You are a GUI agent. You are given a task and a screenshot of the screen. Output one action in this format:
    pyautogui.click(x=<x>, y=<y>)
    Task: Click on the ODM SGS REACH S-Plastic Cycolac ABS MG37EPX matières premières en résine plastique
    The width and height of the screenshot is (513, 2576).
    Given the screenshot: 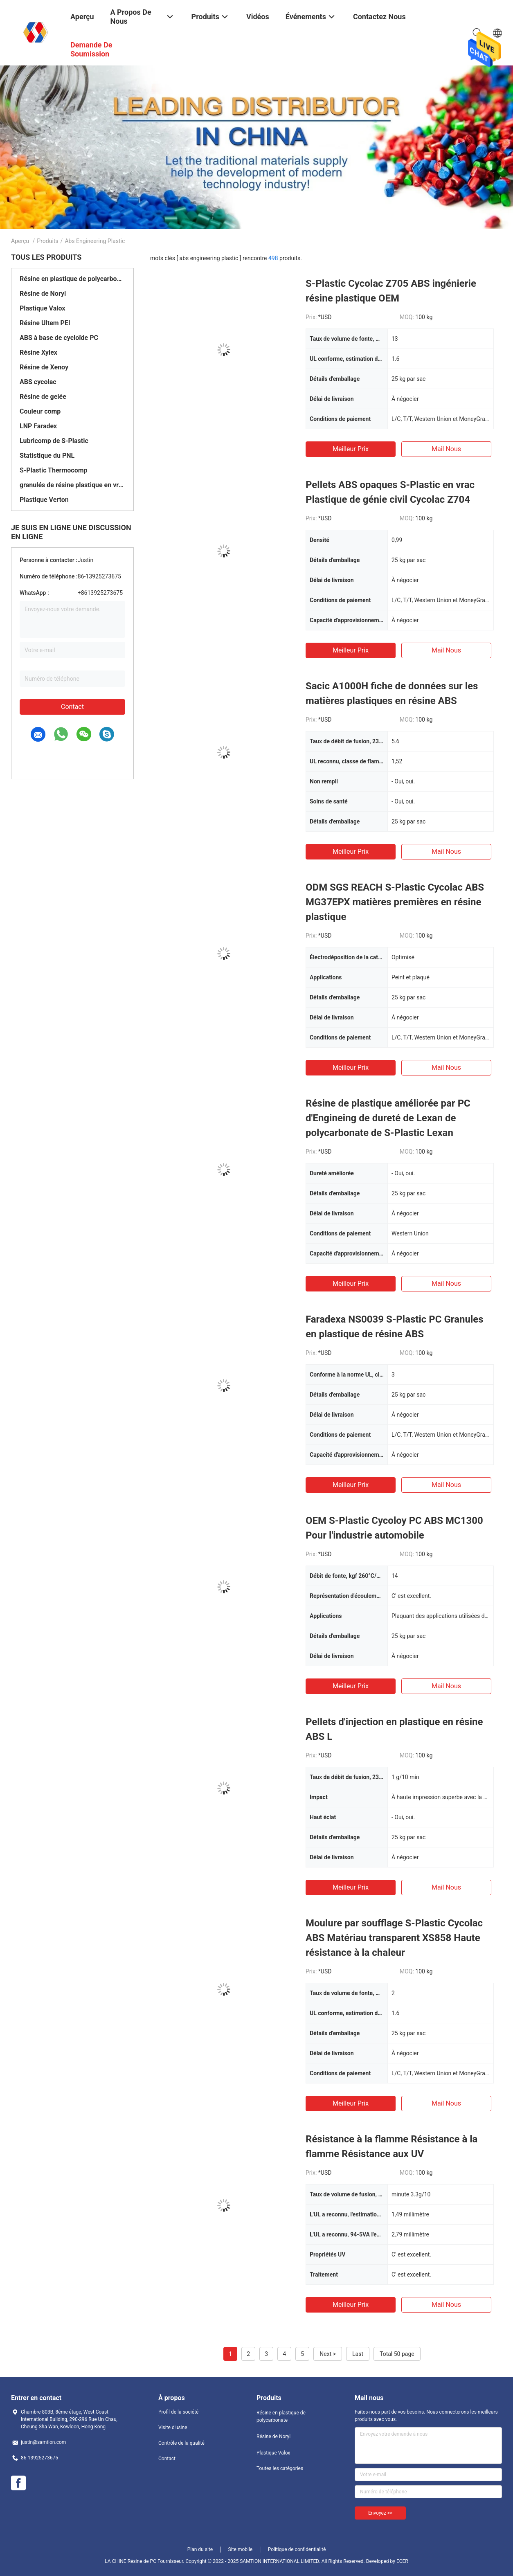 What is the action you would take?
    pyautogui.click(x=395, y=902)
    